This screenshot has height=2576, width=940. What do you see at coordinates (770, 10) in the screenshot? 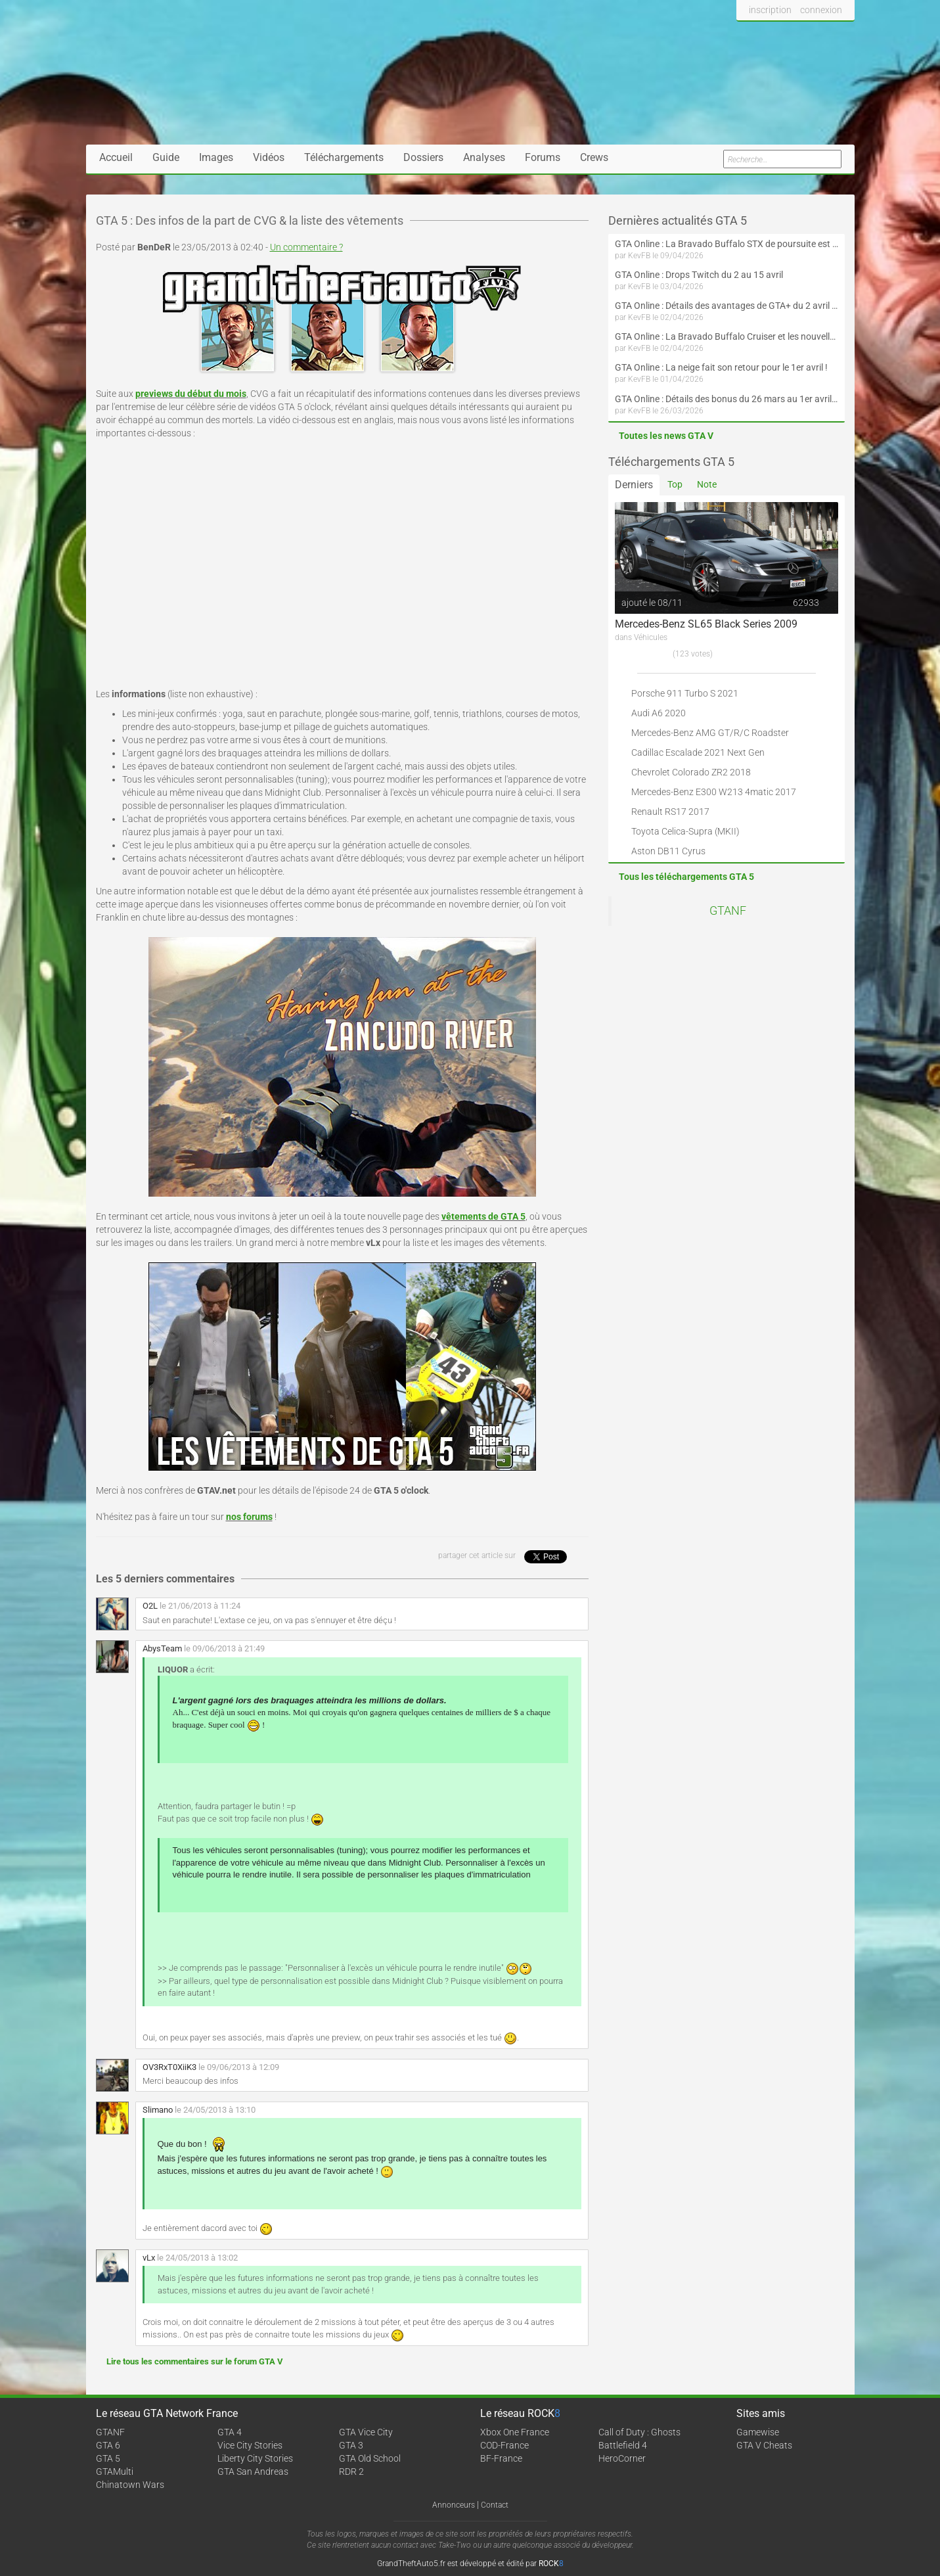
I see `inscription` at bounding box center [770, 10].